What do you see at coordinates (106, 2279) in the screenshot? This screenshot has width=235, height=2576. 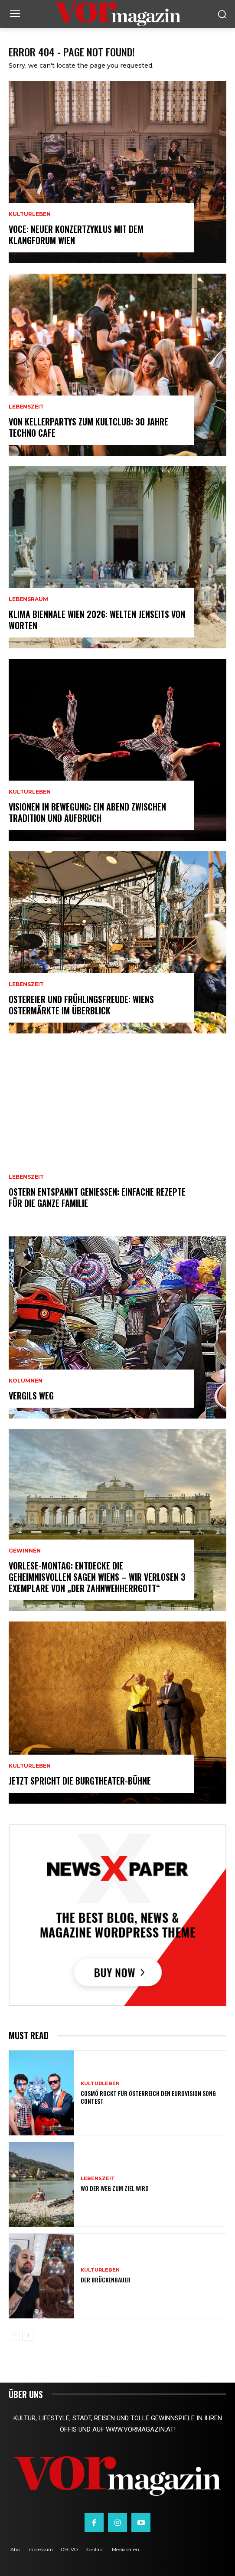 I see `Der Brückenbauer` at bounding box center [106, 2279].